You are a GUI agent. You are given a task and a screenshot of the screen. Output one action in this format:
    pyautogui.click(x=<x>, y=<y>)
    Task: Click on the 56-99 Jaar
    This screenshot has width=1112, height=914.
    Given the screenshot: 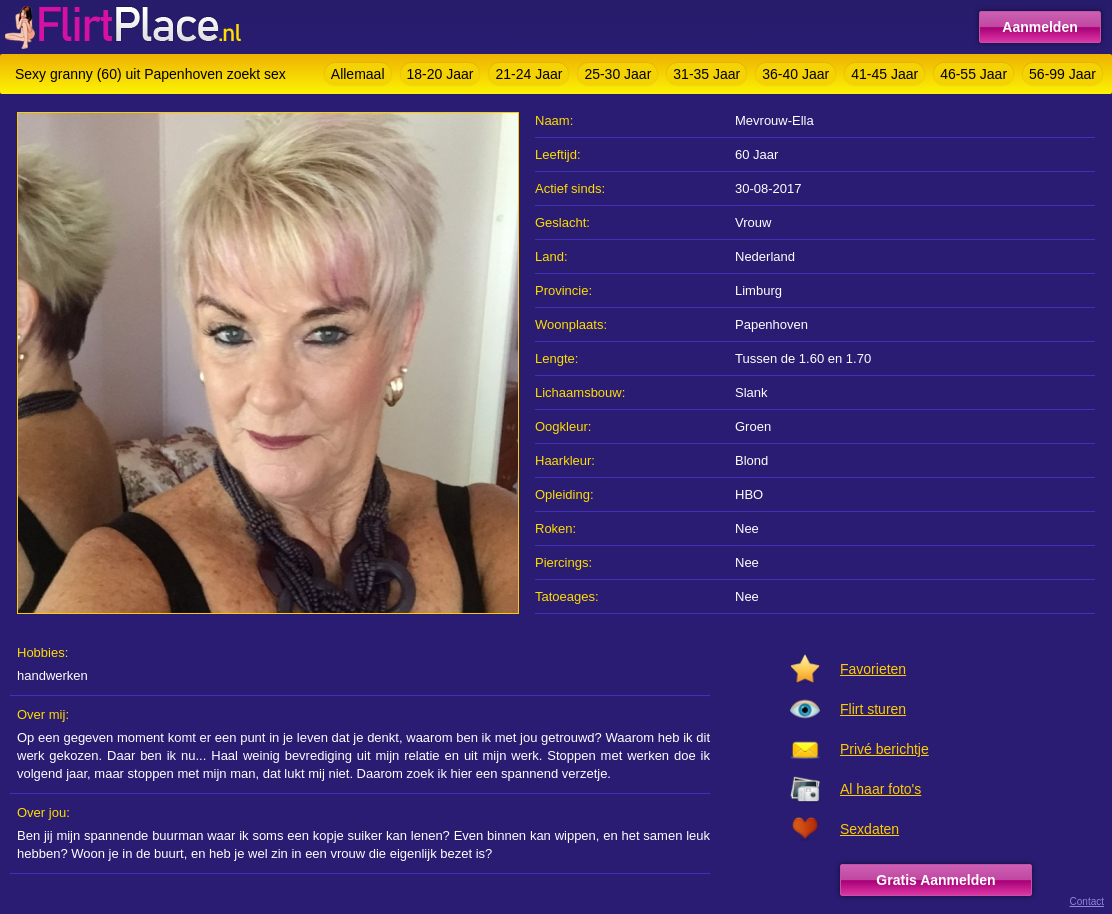 What is the action you would take?
    pyautogui.click(x=1062, y=74)
    